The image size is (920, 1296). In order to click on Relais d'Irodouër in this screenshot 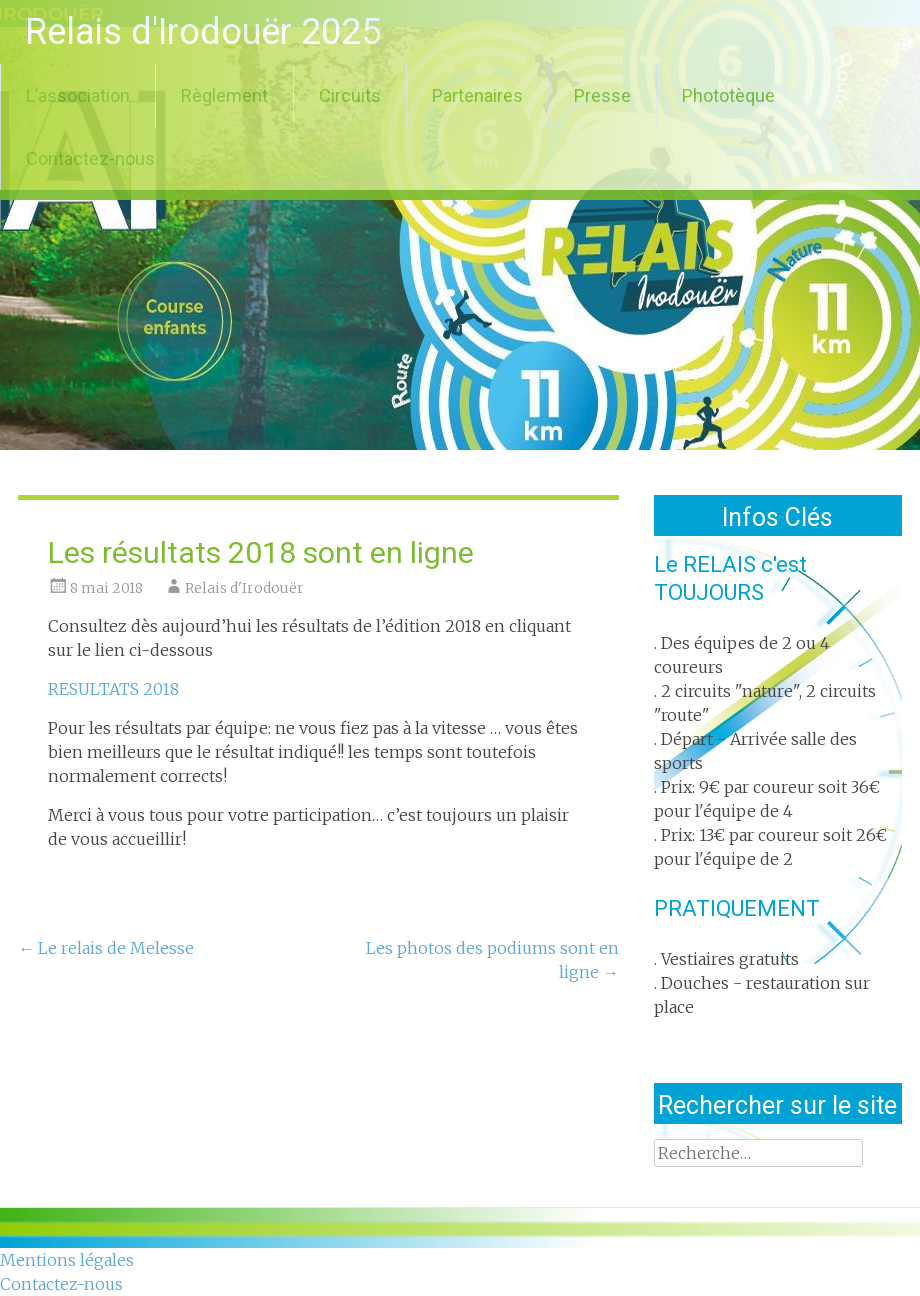, I will do `click(244, 588)`.